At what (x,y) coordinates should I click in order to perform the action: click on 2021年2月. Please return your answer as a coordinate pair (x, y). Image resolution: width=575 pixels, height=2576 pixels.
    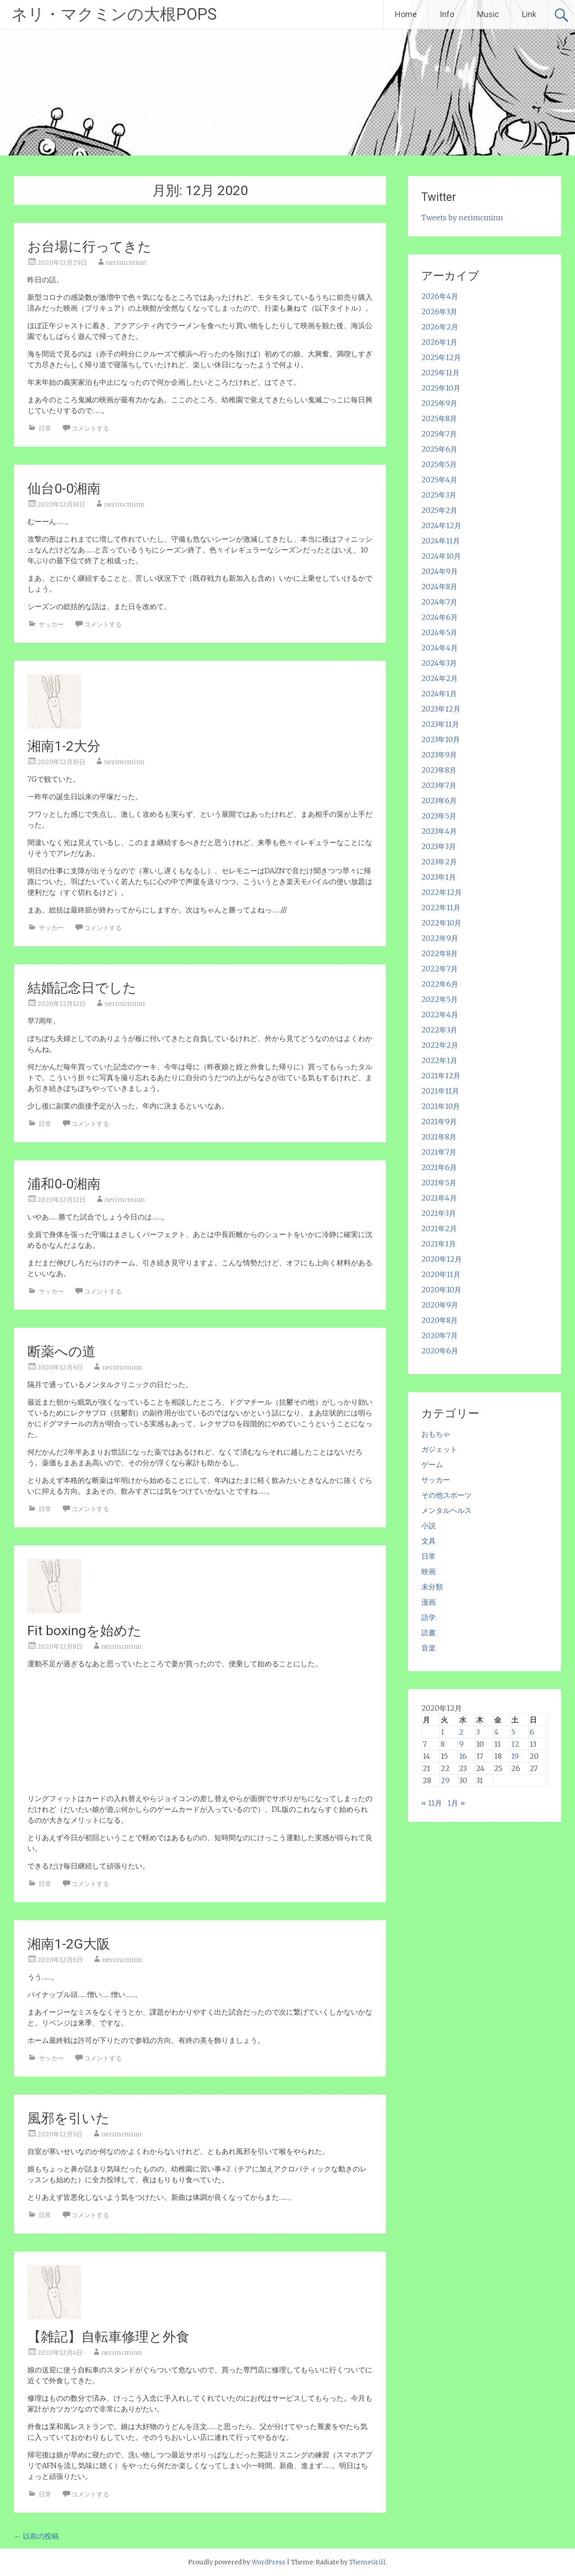
    Looking at the image, I should click on (439, 1228).